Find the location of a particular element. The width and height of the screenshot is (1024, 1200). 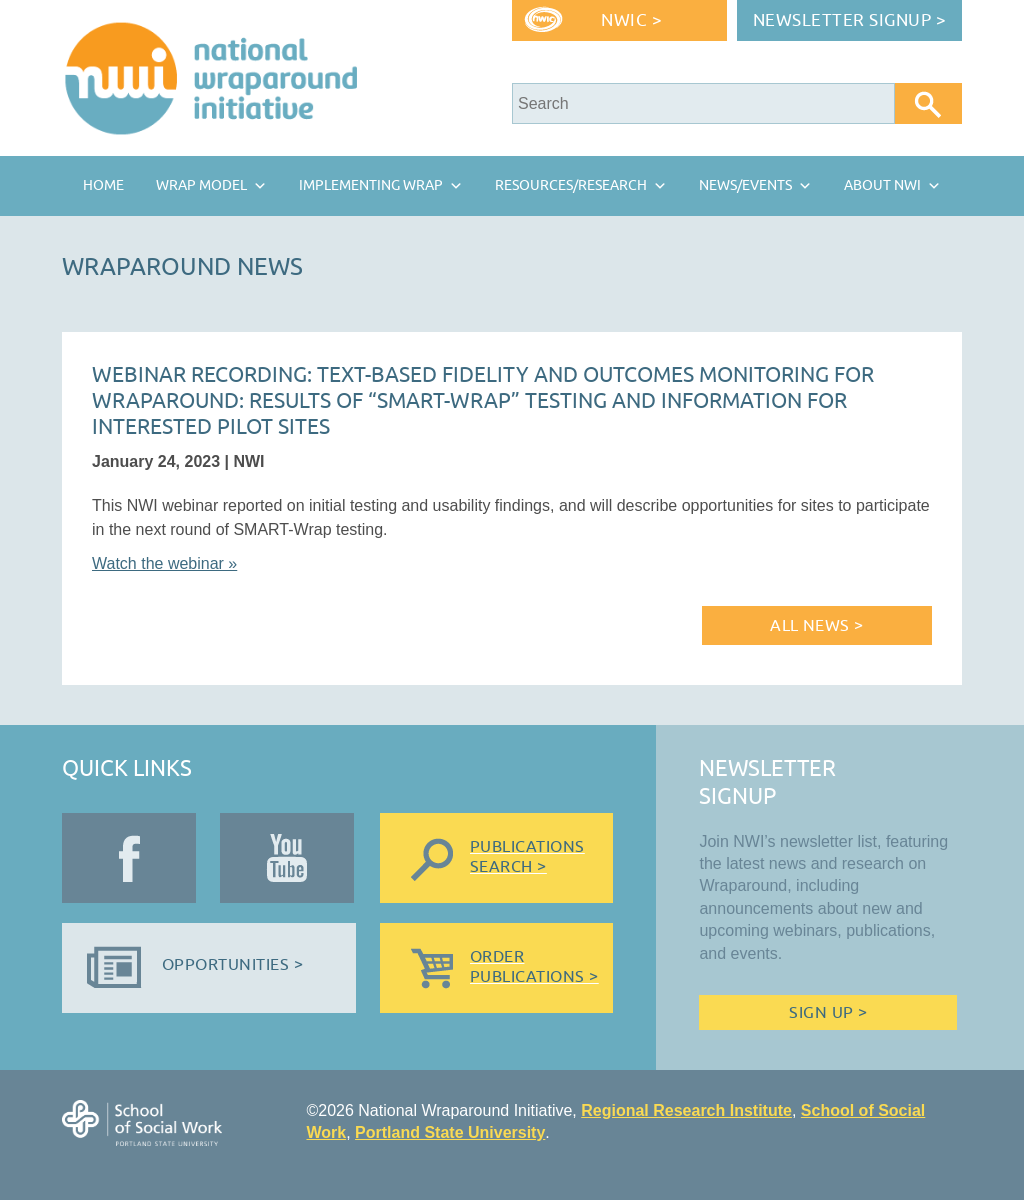

About NWI is located at coordinates (882, 185).